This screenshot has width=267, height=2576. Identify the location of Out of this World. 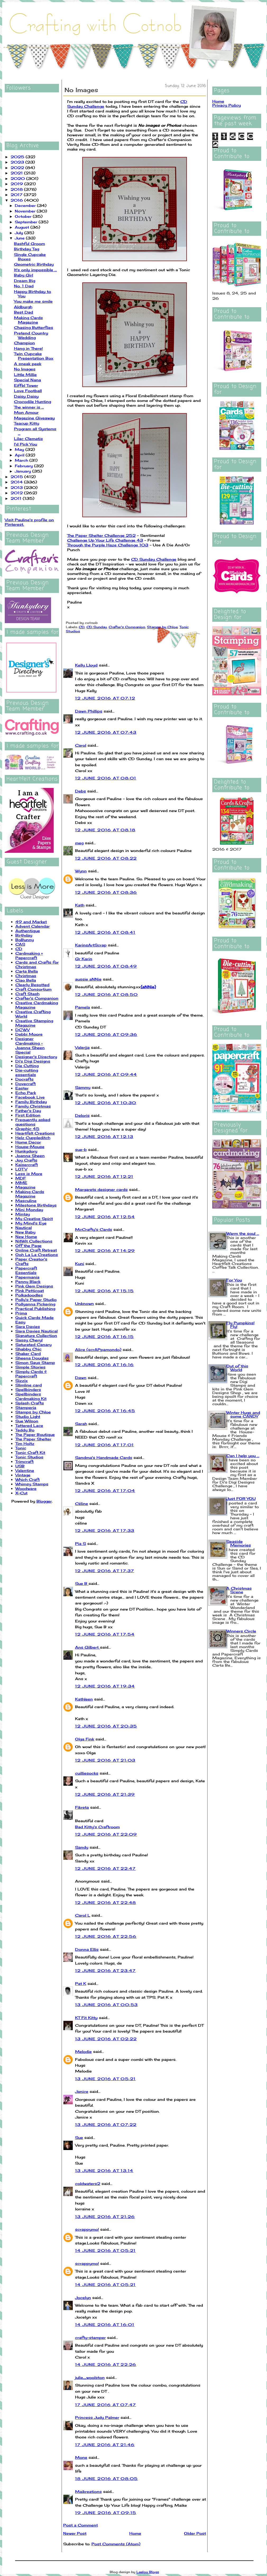
(237, 1368).